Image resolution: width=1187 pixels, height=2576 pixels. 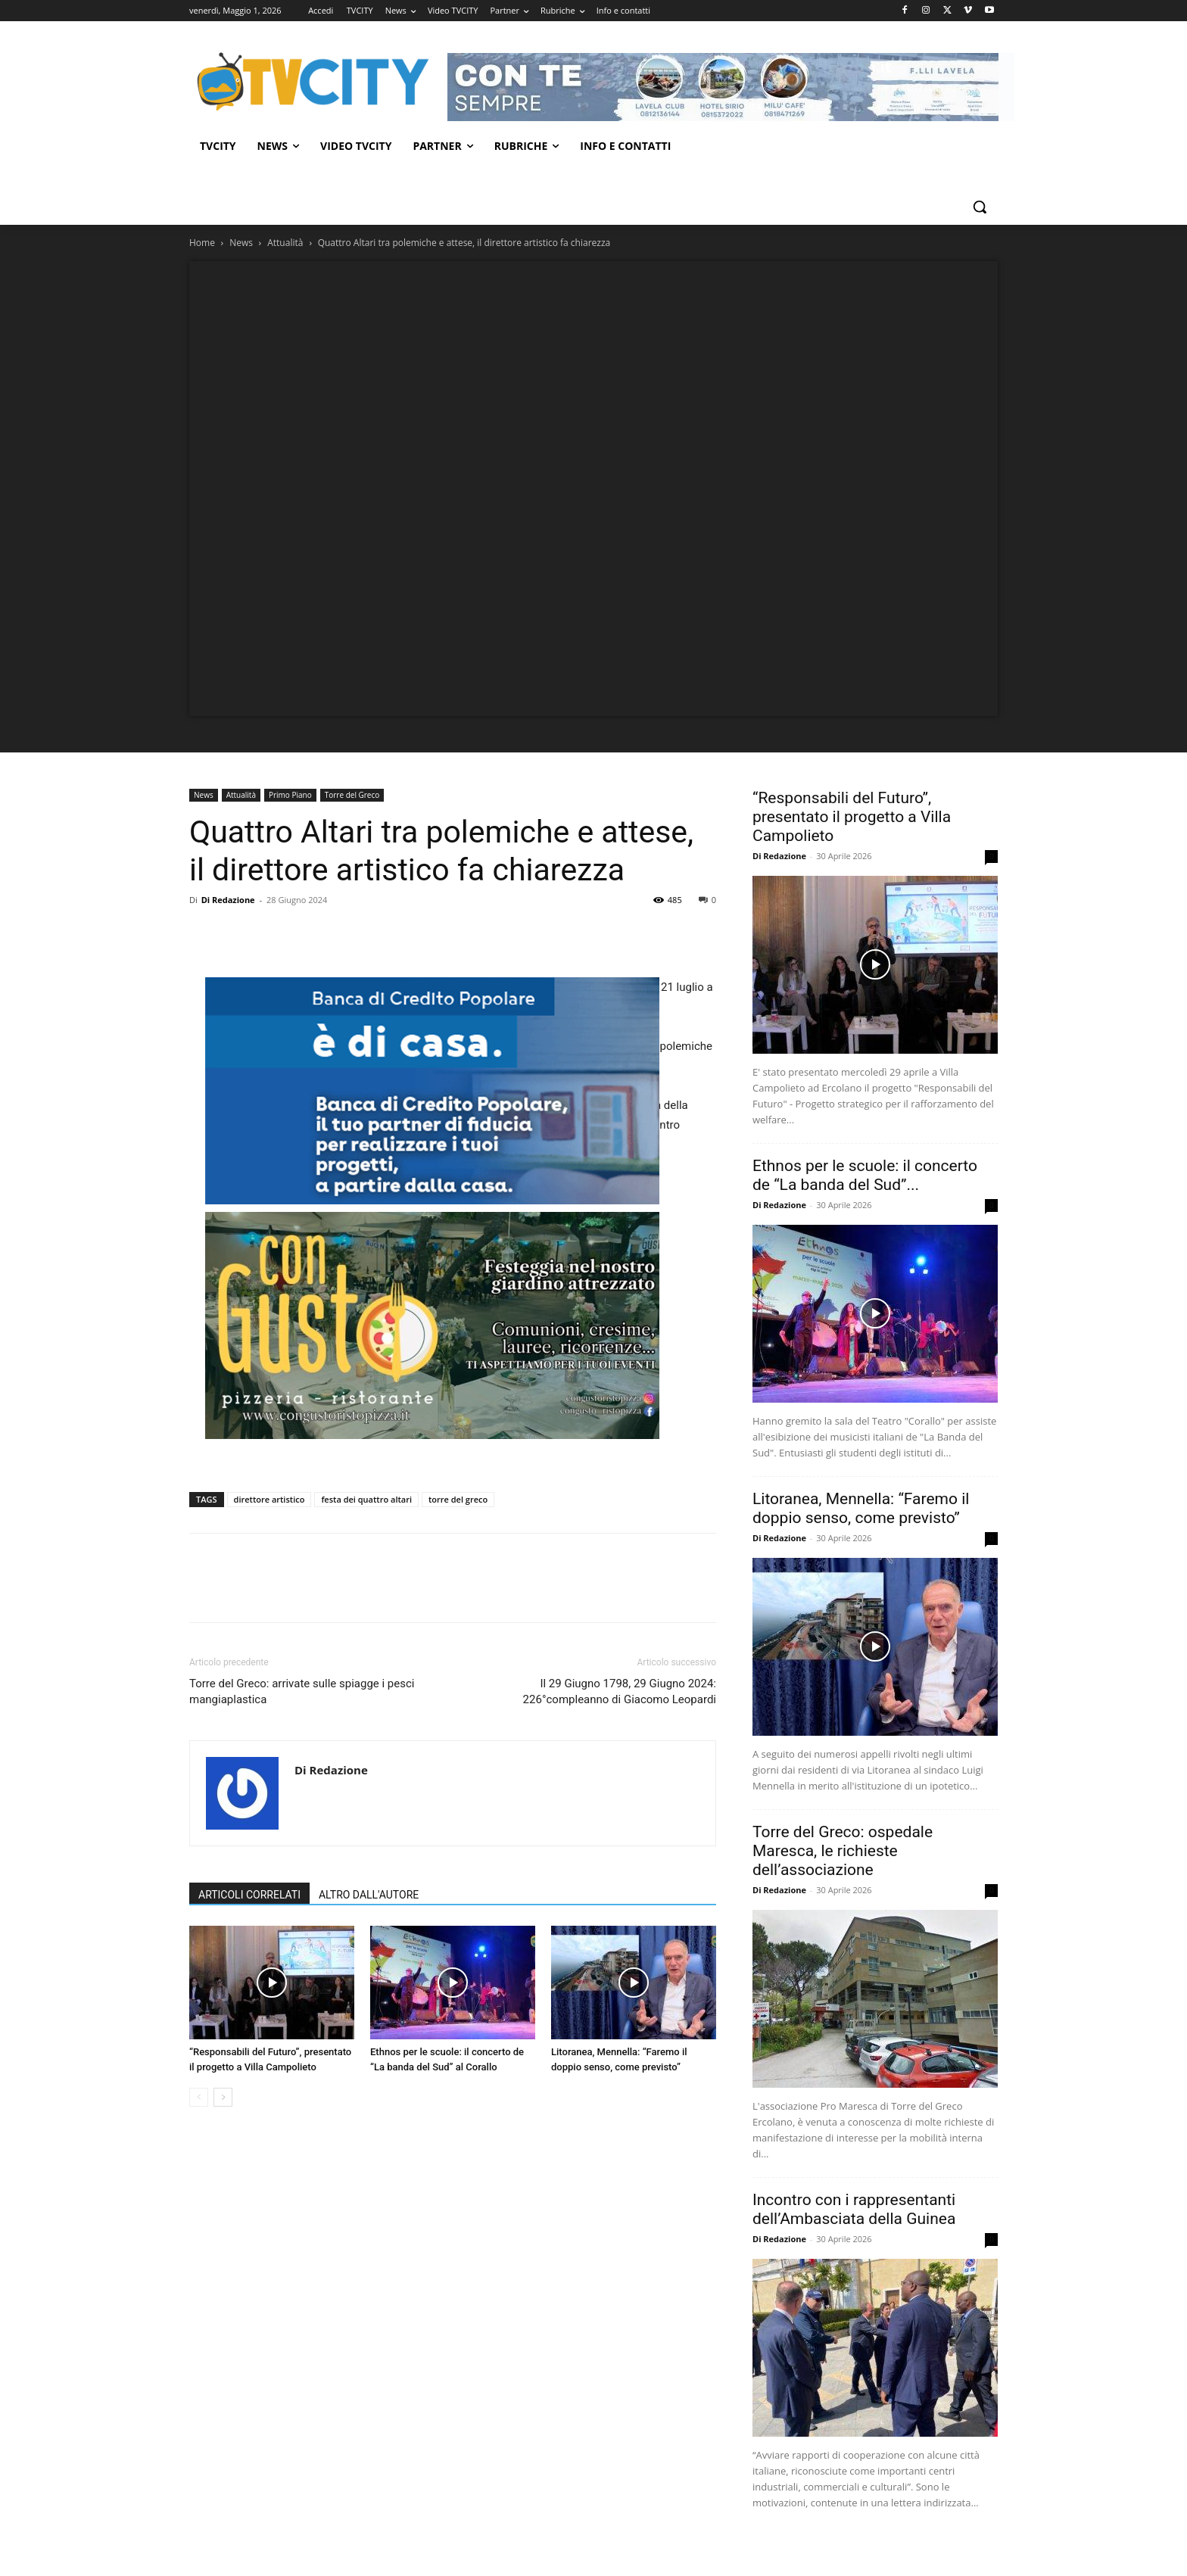 I want to click on direttore artistico, so click(x=269, y=1499).